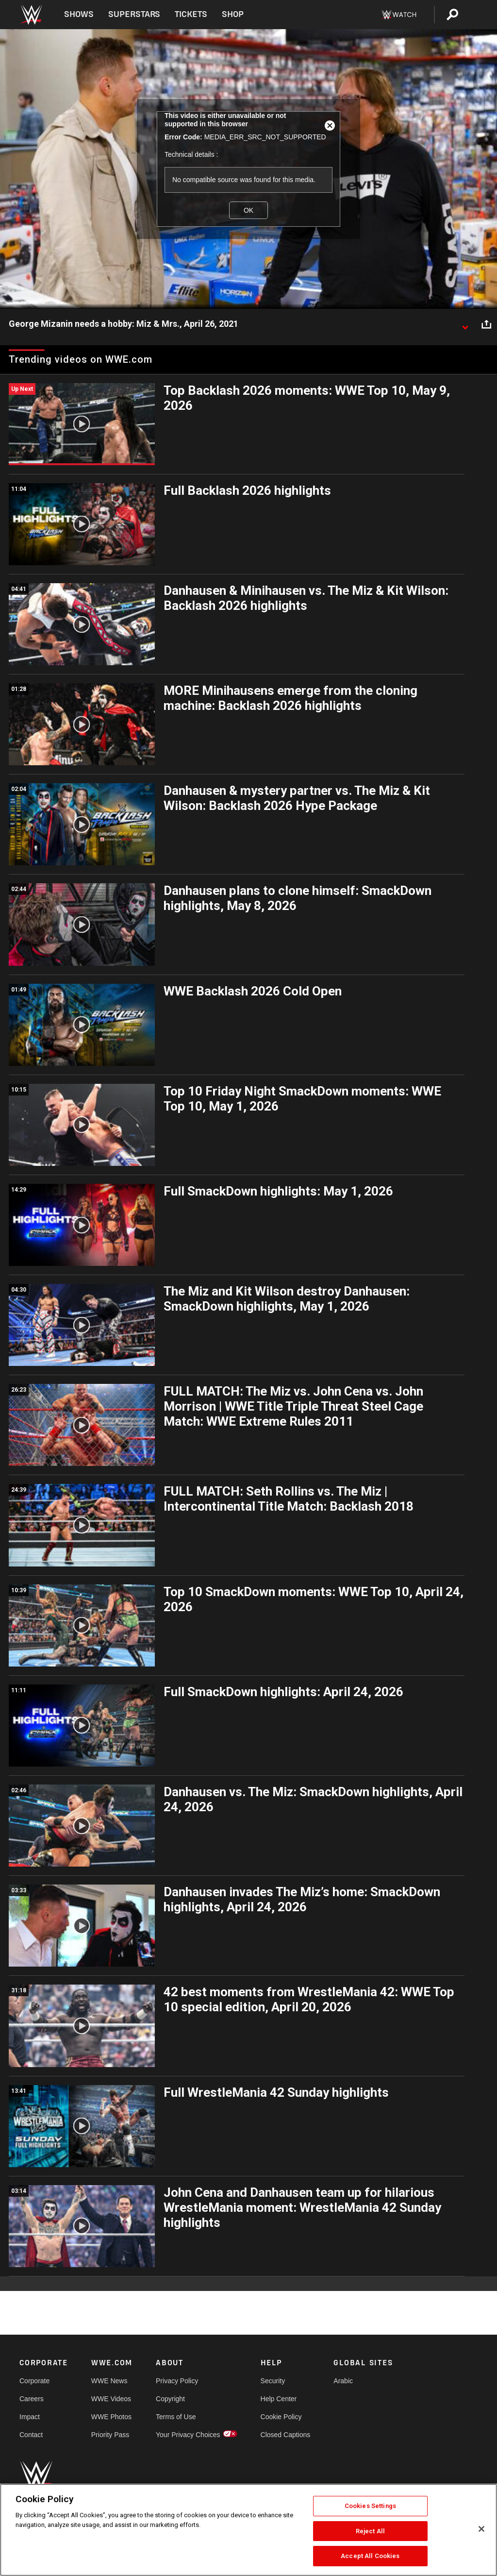  What do you see at coordinates (370, 2531) in the screenshot?
I see `Reject All` at bounding box center [370, 2531].